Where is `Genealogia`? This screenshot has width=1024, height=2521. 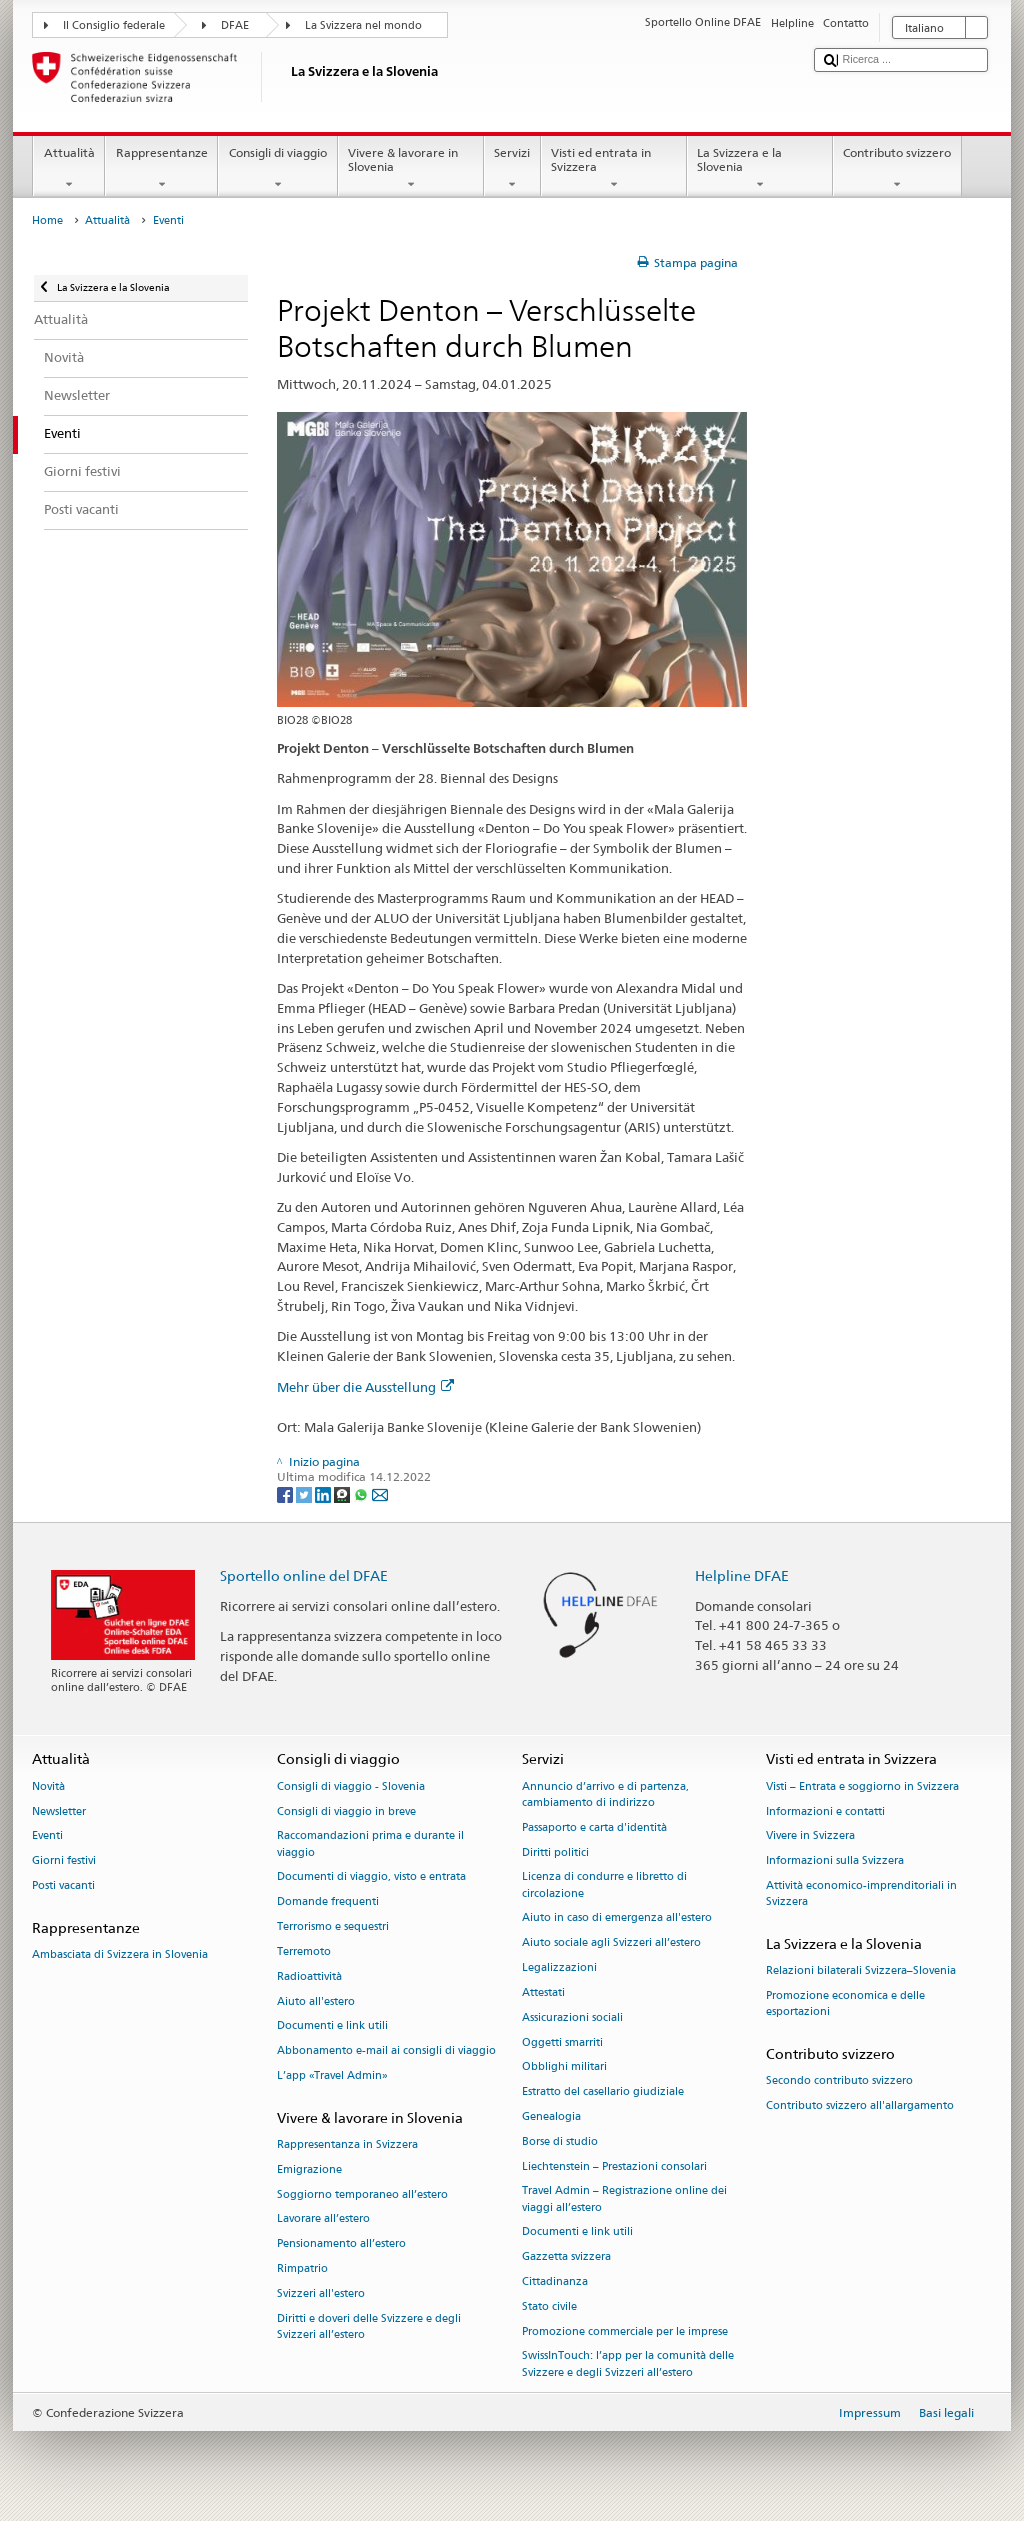
Genealogia is located at coordinates (551, 2116).